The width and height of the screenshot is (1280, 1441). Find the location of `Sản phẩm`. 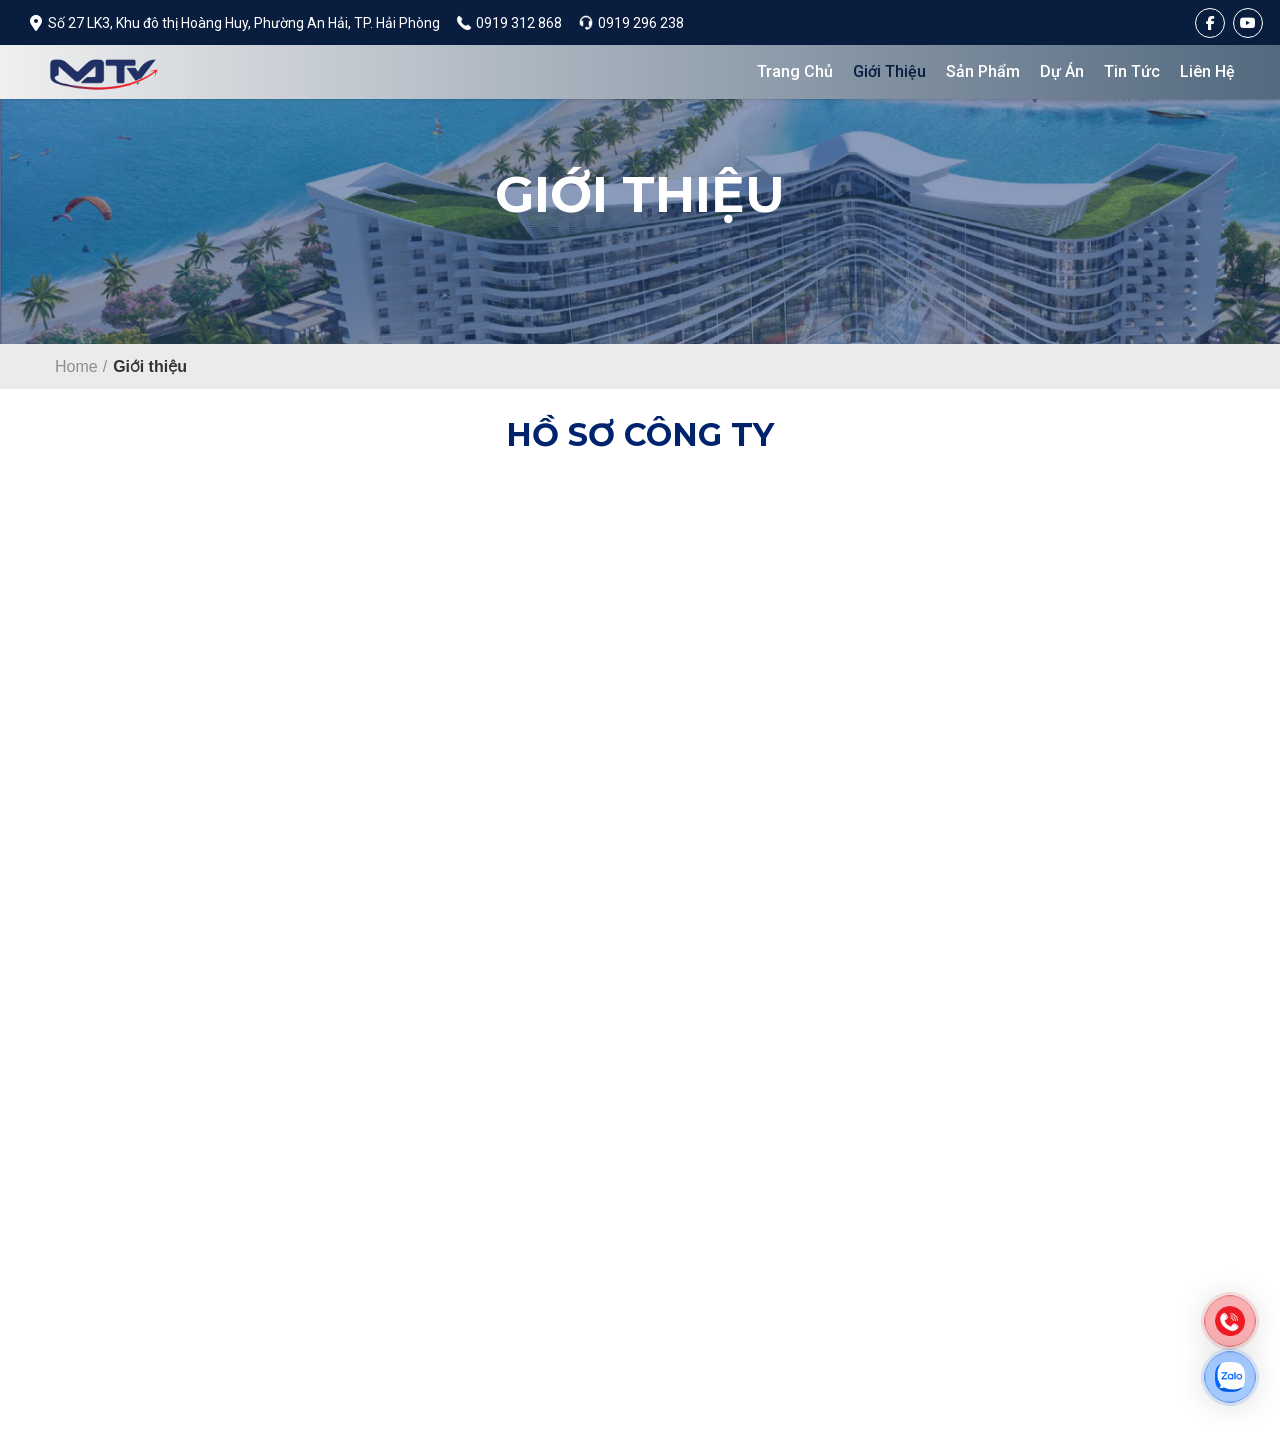

Sản phẩm is located at coordinates (983, 71).